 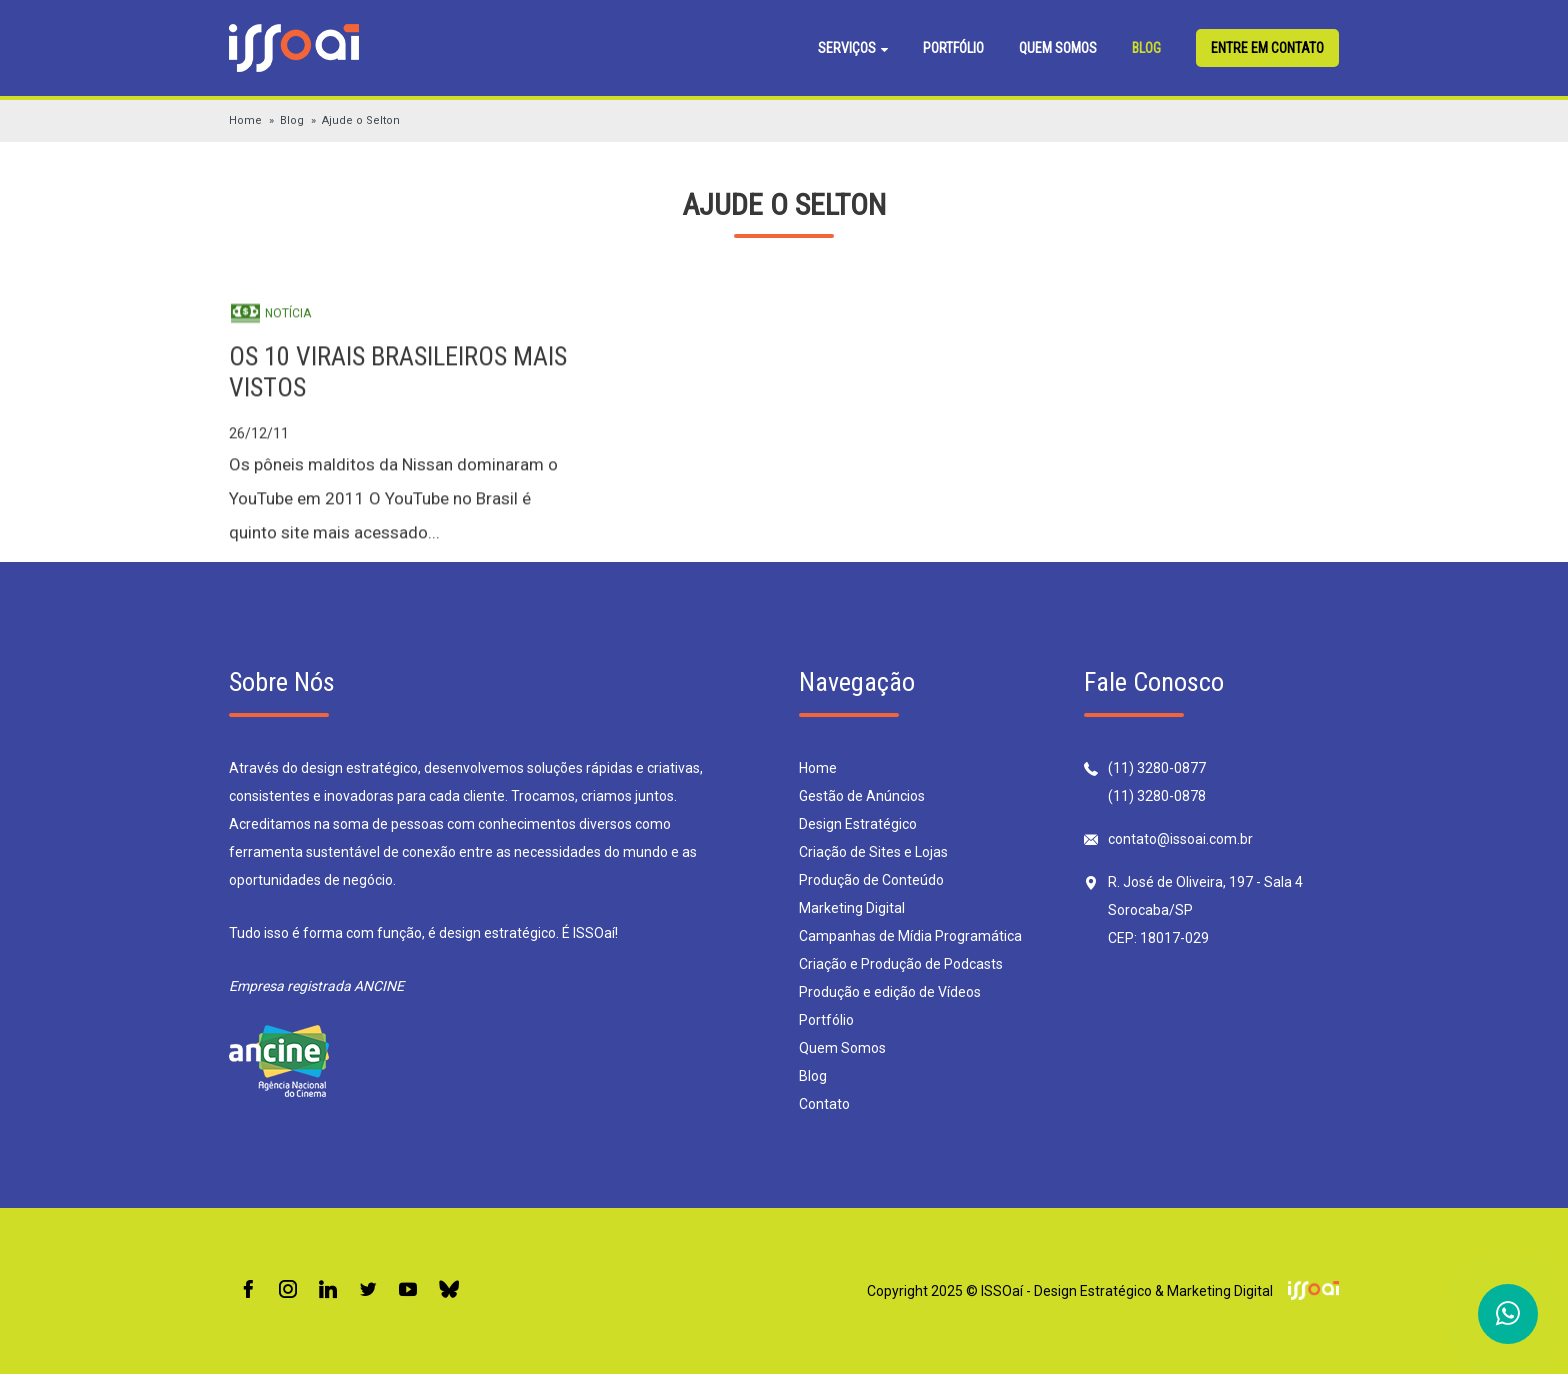 I want to click on Ajude o Selton, so click(x=361, y=120).